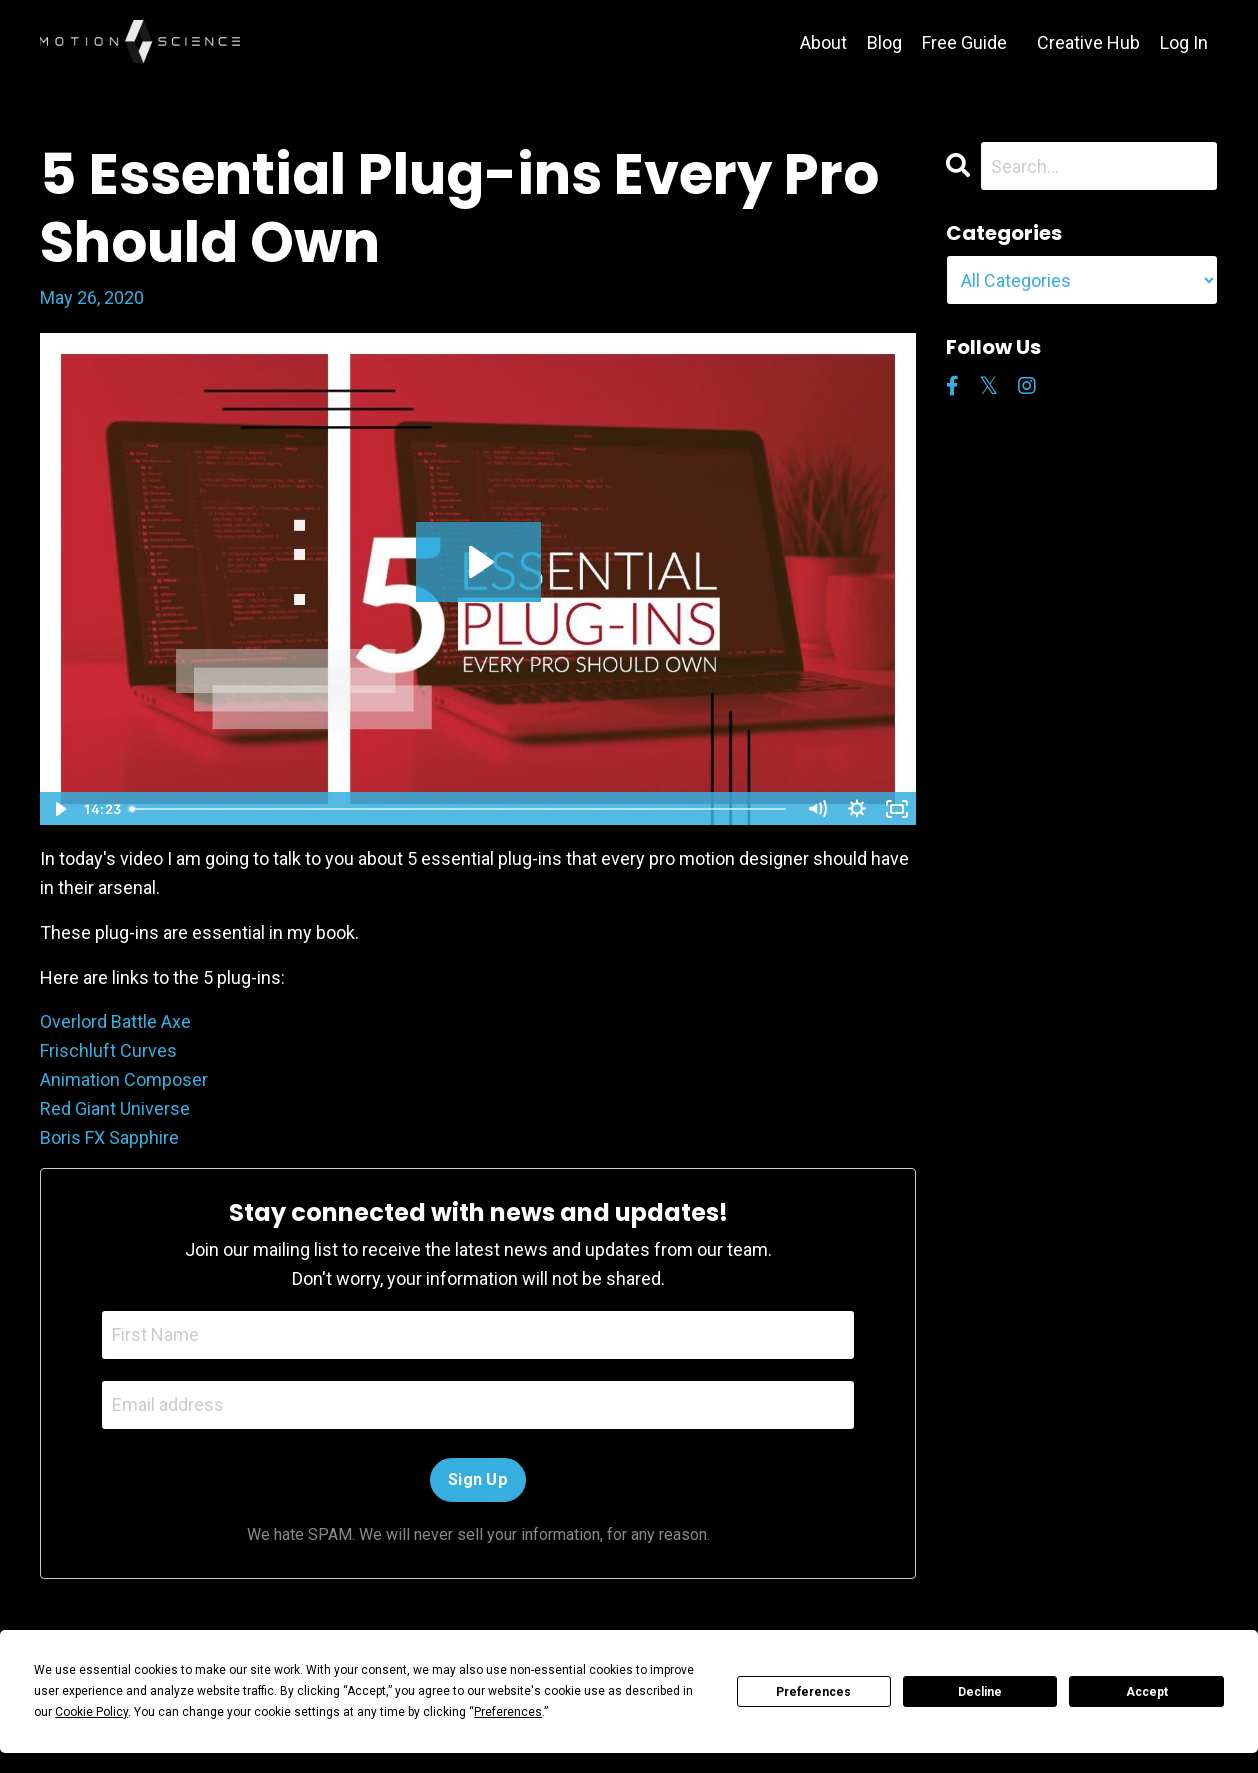 The image size is (1258, 1773). I want to click on Red Giant Universe, so click(115, 1108).